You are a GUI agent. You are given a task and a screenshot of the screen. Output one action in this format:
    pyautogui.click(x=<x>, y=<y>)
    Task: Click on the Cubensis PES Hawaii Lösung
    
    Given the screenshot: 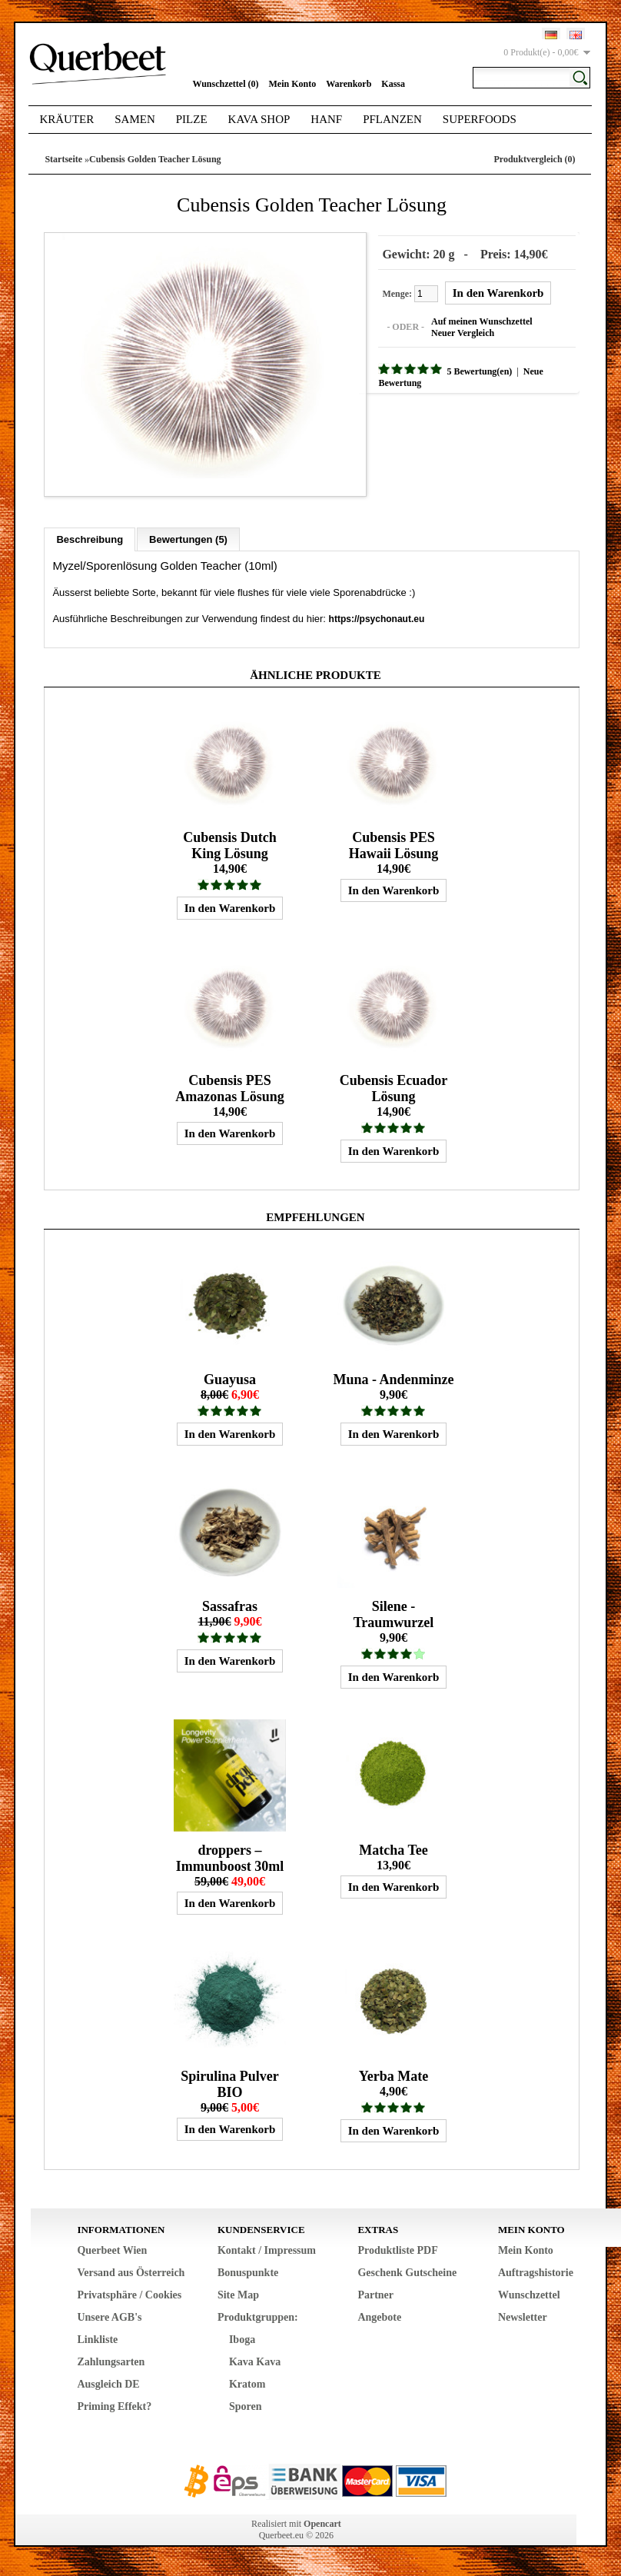 What is the action you would take?
    pyautogui.click(x=394, y=834)
    